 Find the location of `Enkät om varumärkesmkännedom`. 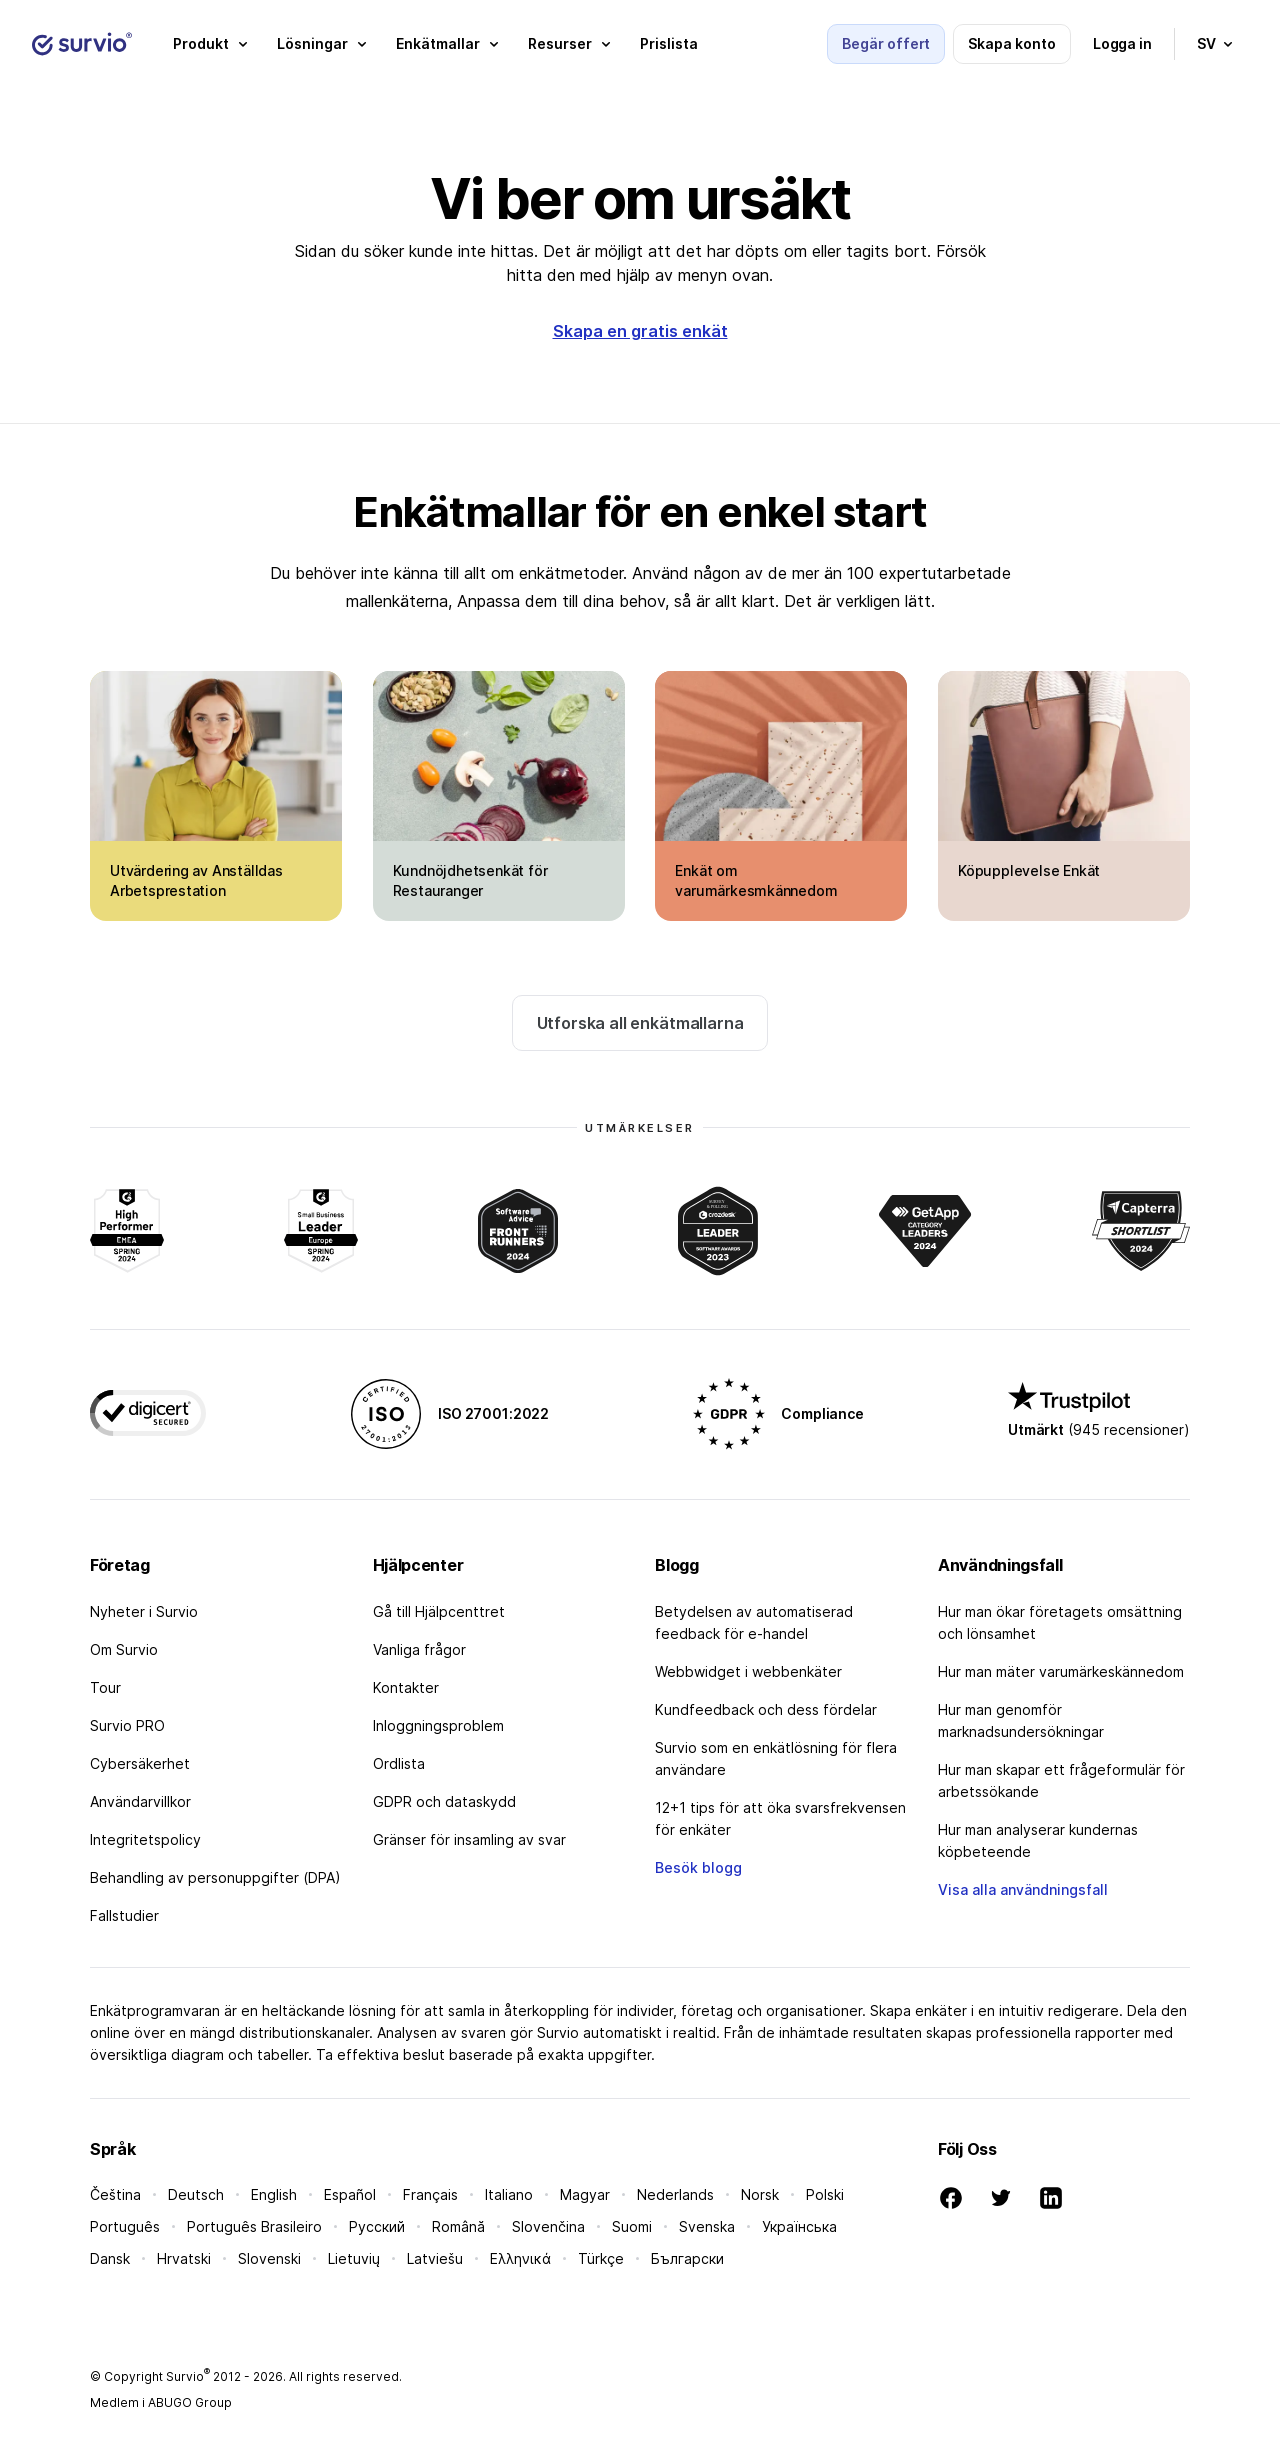

Enkät om varumärkesmkännedom is located at coordinates (756, 880).